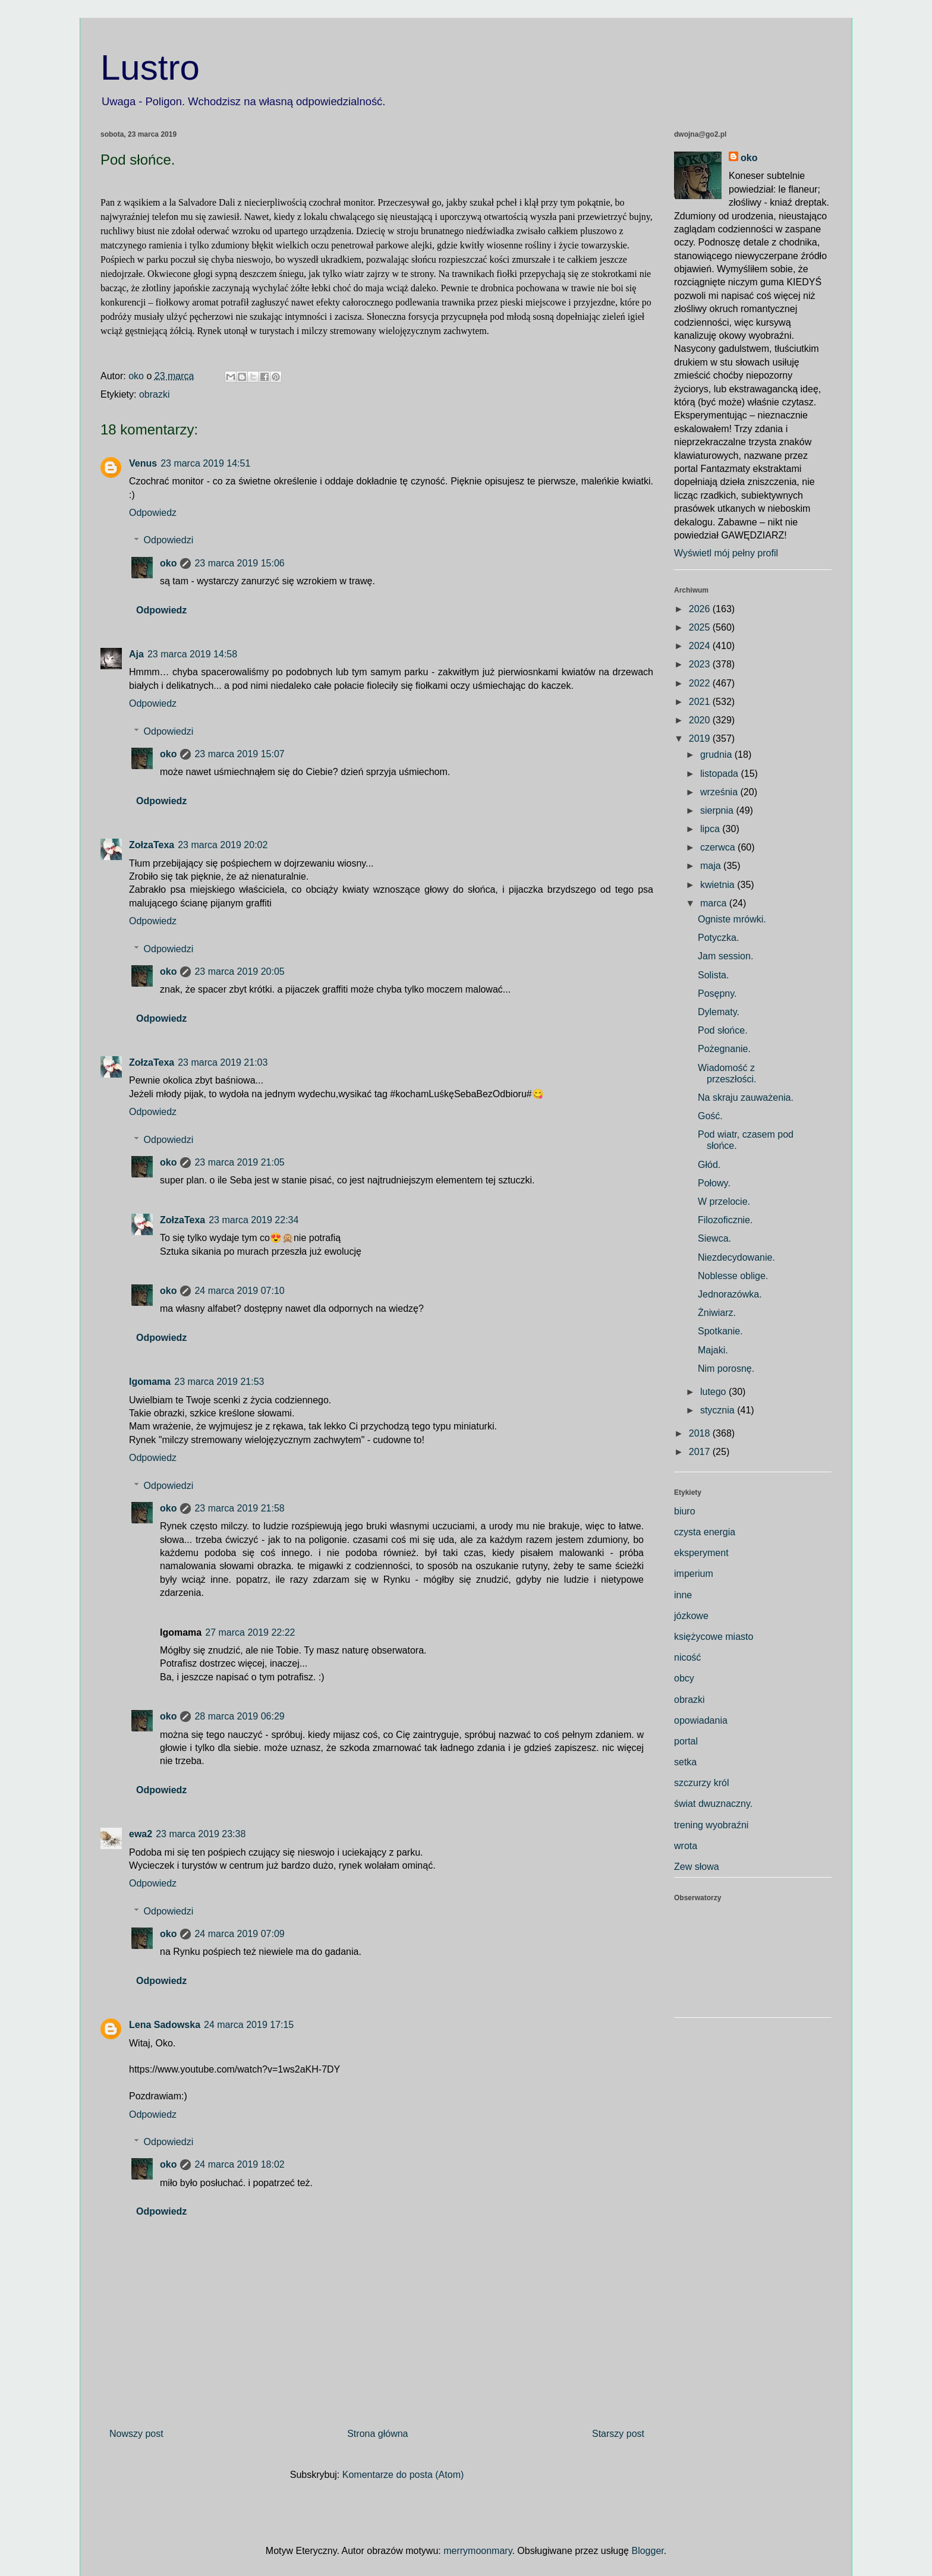  What do you see at coordinates (686, 1741) in the screenshot?
I see `portal` at bounding box center [686, 1741].